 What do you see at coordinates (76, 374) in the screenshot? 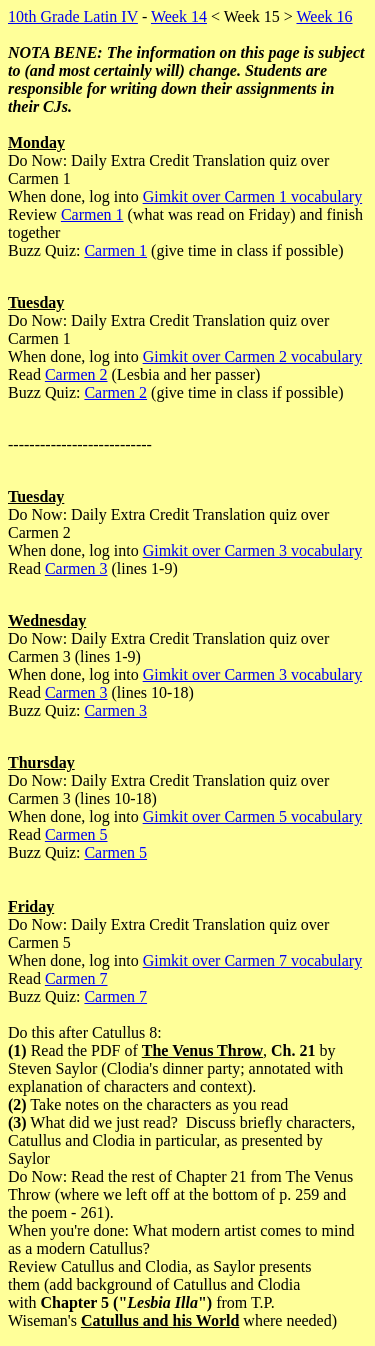
I see `Carmen 2` at bounding box center [76, 374].